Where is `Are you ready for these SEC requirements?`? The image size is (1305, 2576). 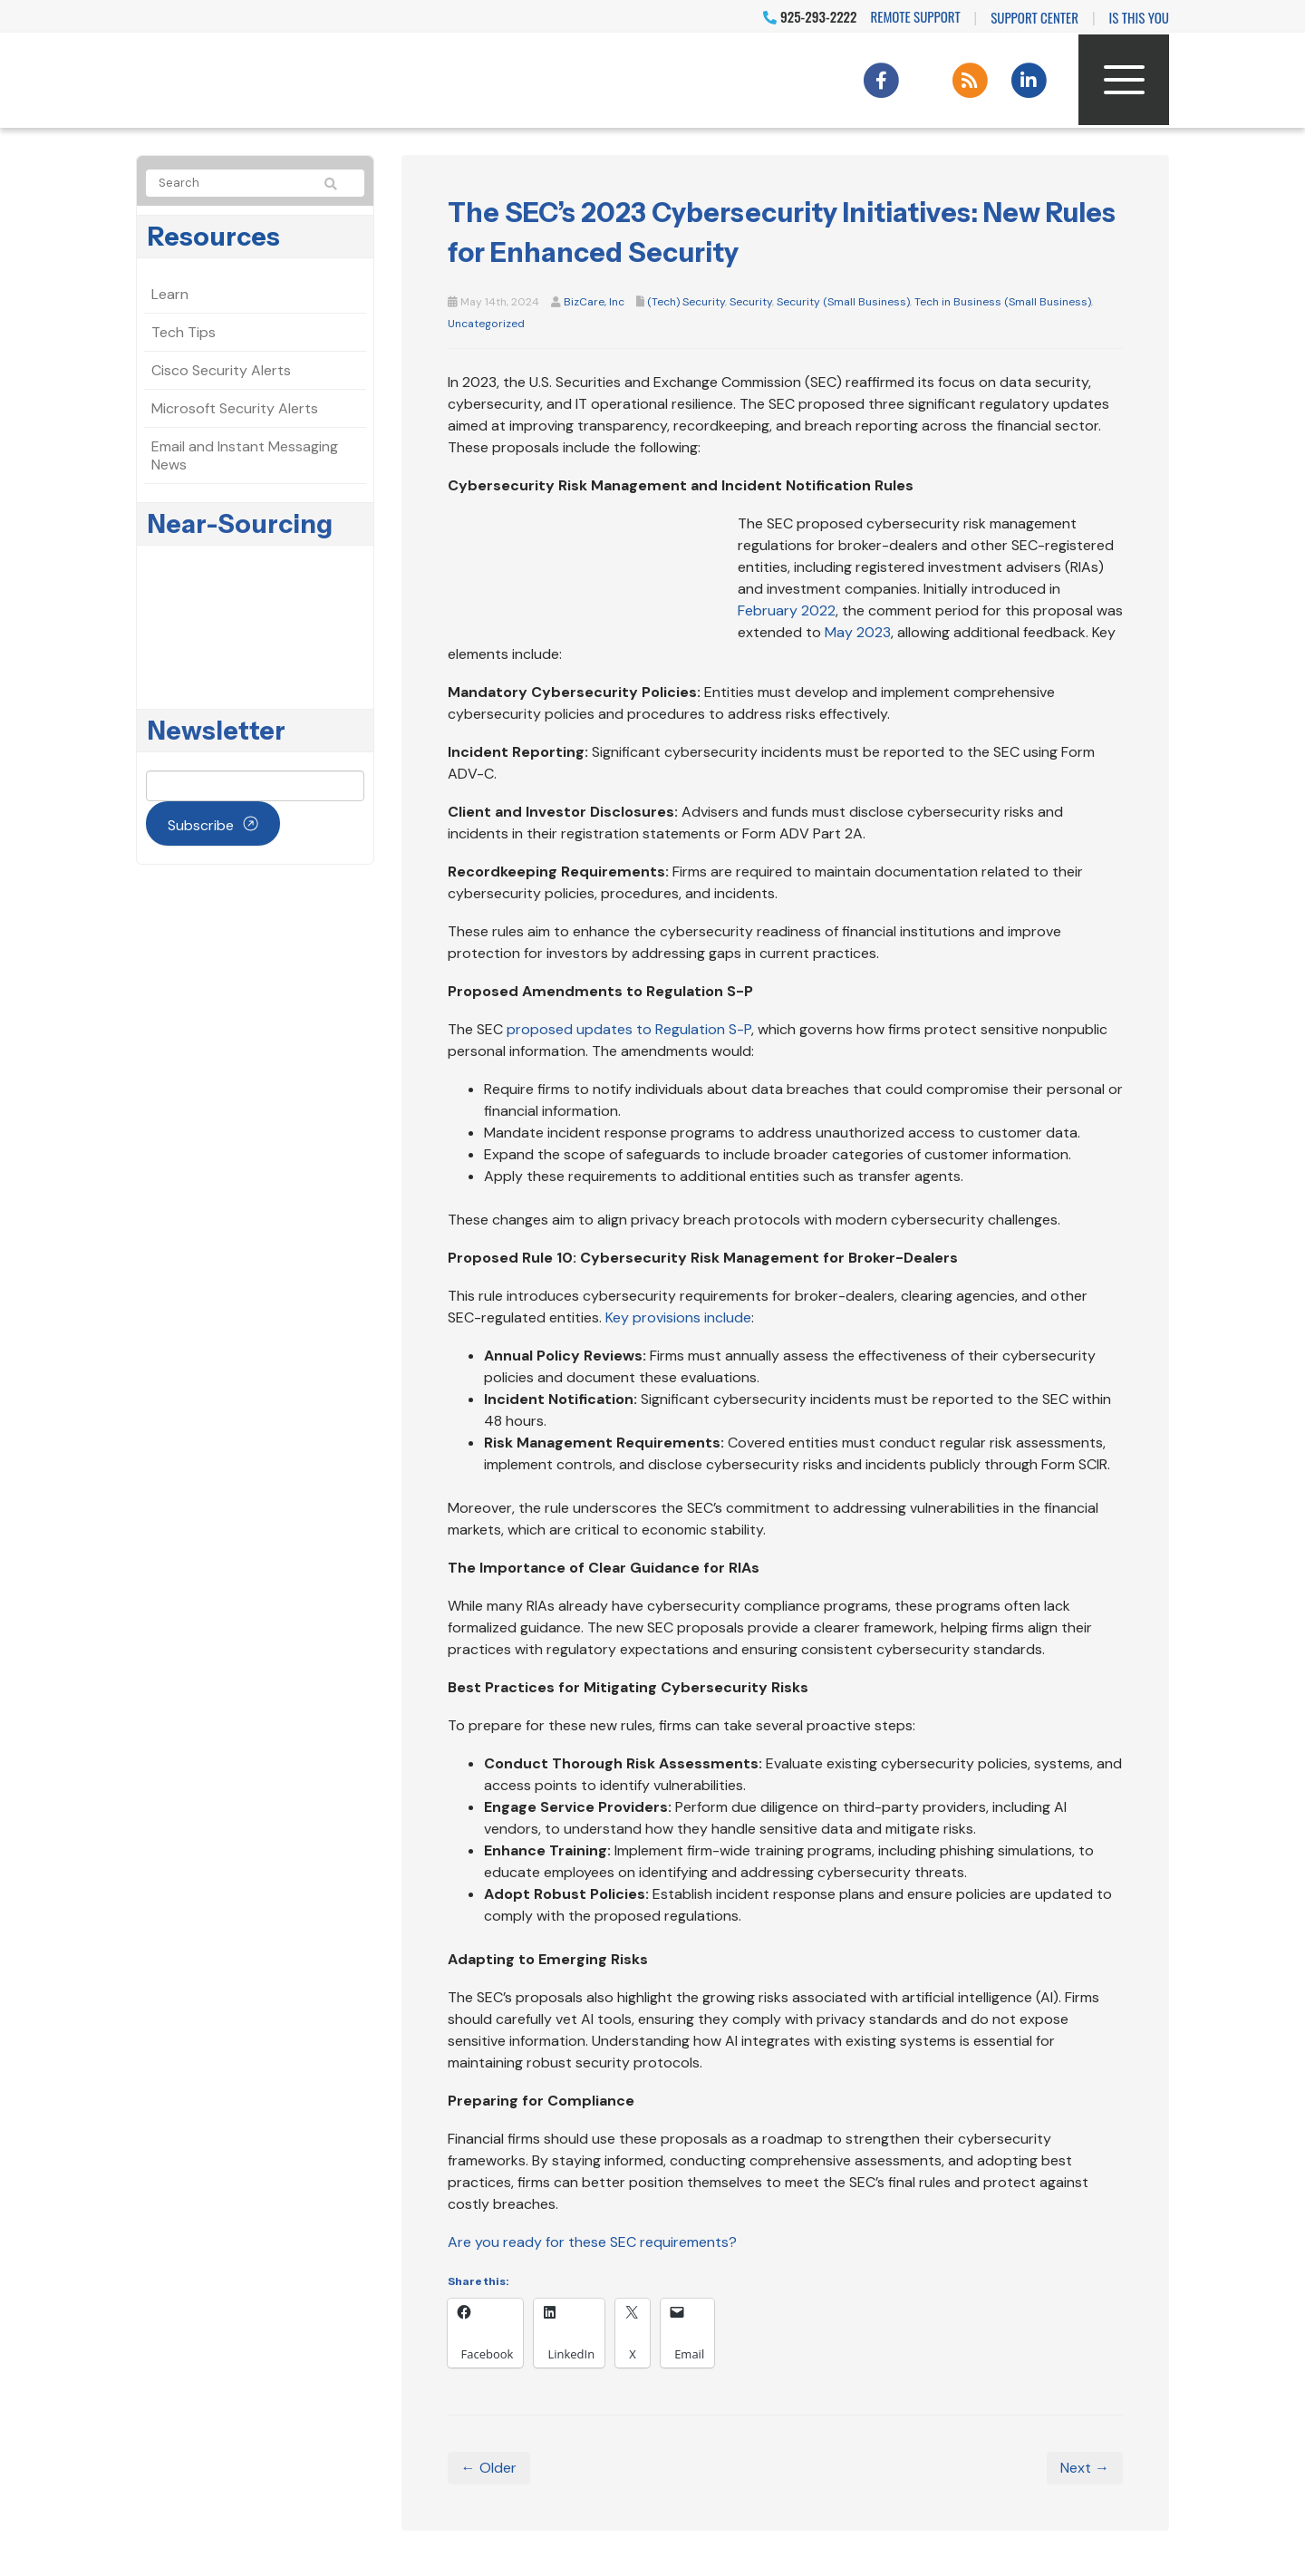
Are you ready for these SEC requirements? is located at coordinates (592, 2242).